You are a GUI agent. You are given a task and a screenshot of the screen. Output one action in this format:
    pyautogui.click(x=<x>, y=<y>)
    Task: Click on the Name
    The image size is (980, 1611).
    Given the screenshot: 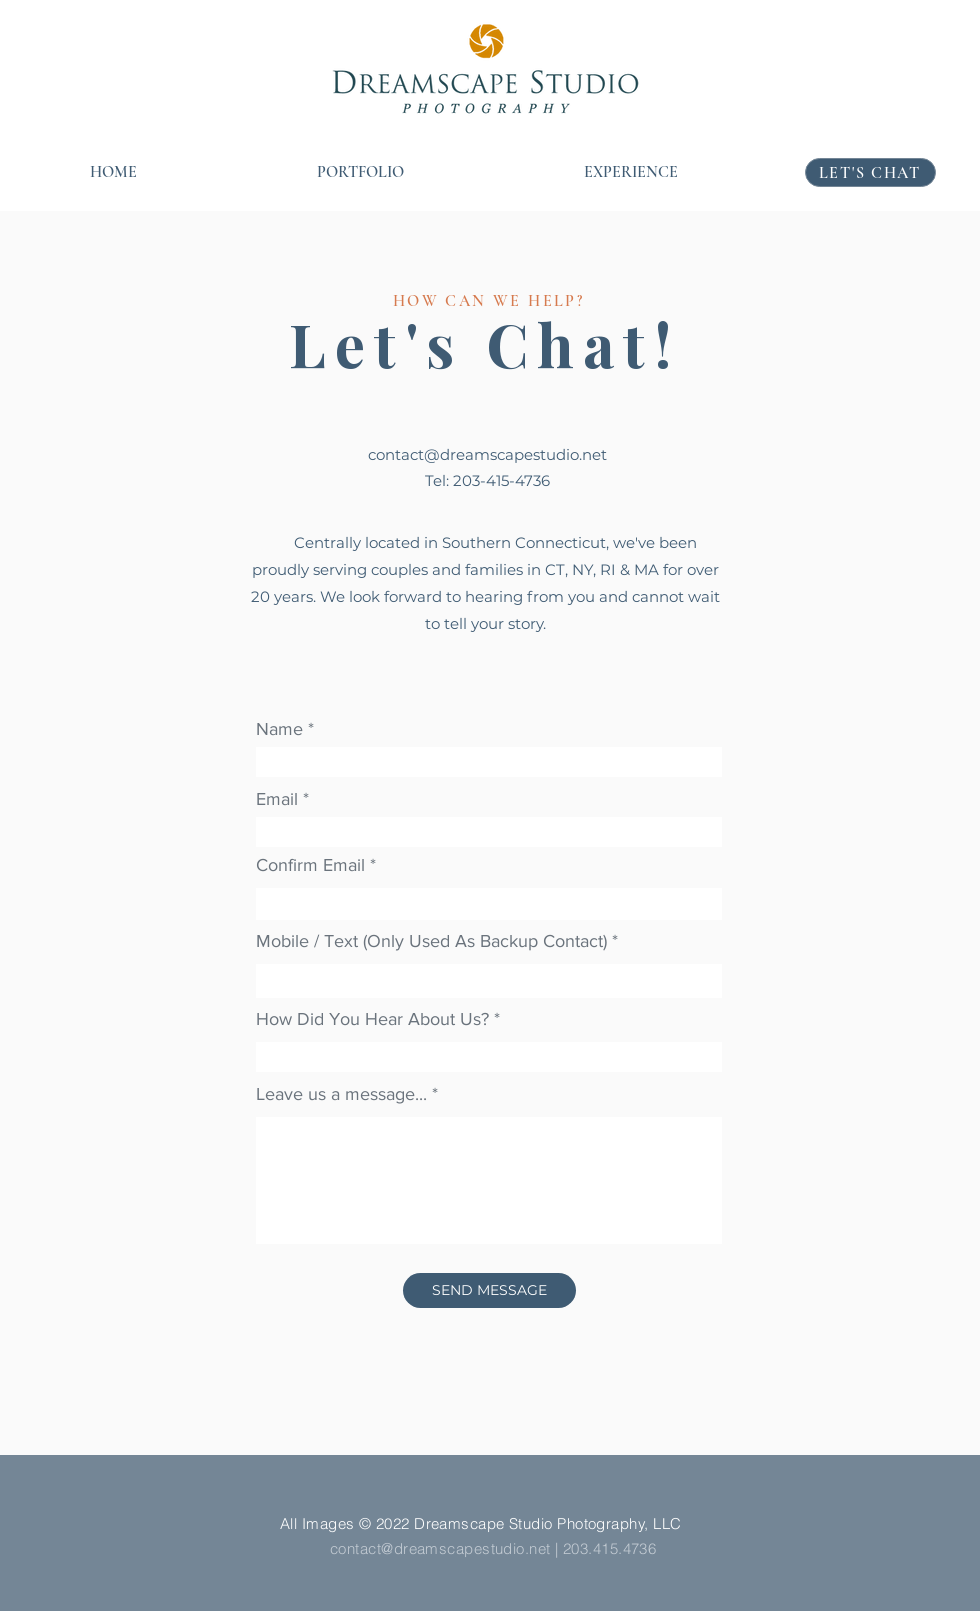 What is the action you would take?
    pyautogui.click(x=279, y=729)
    